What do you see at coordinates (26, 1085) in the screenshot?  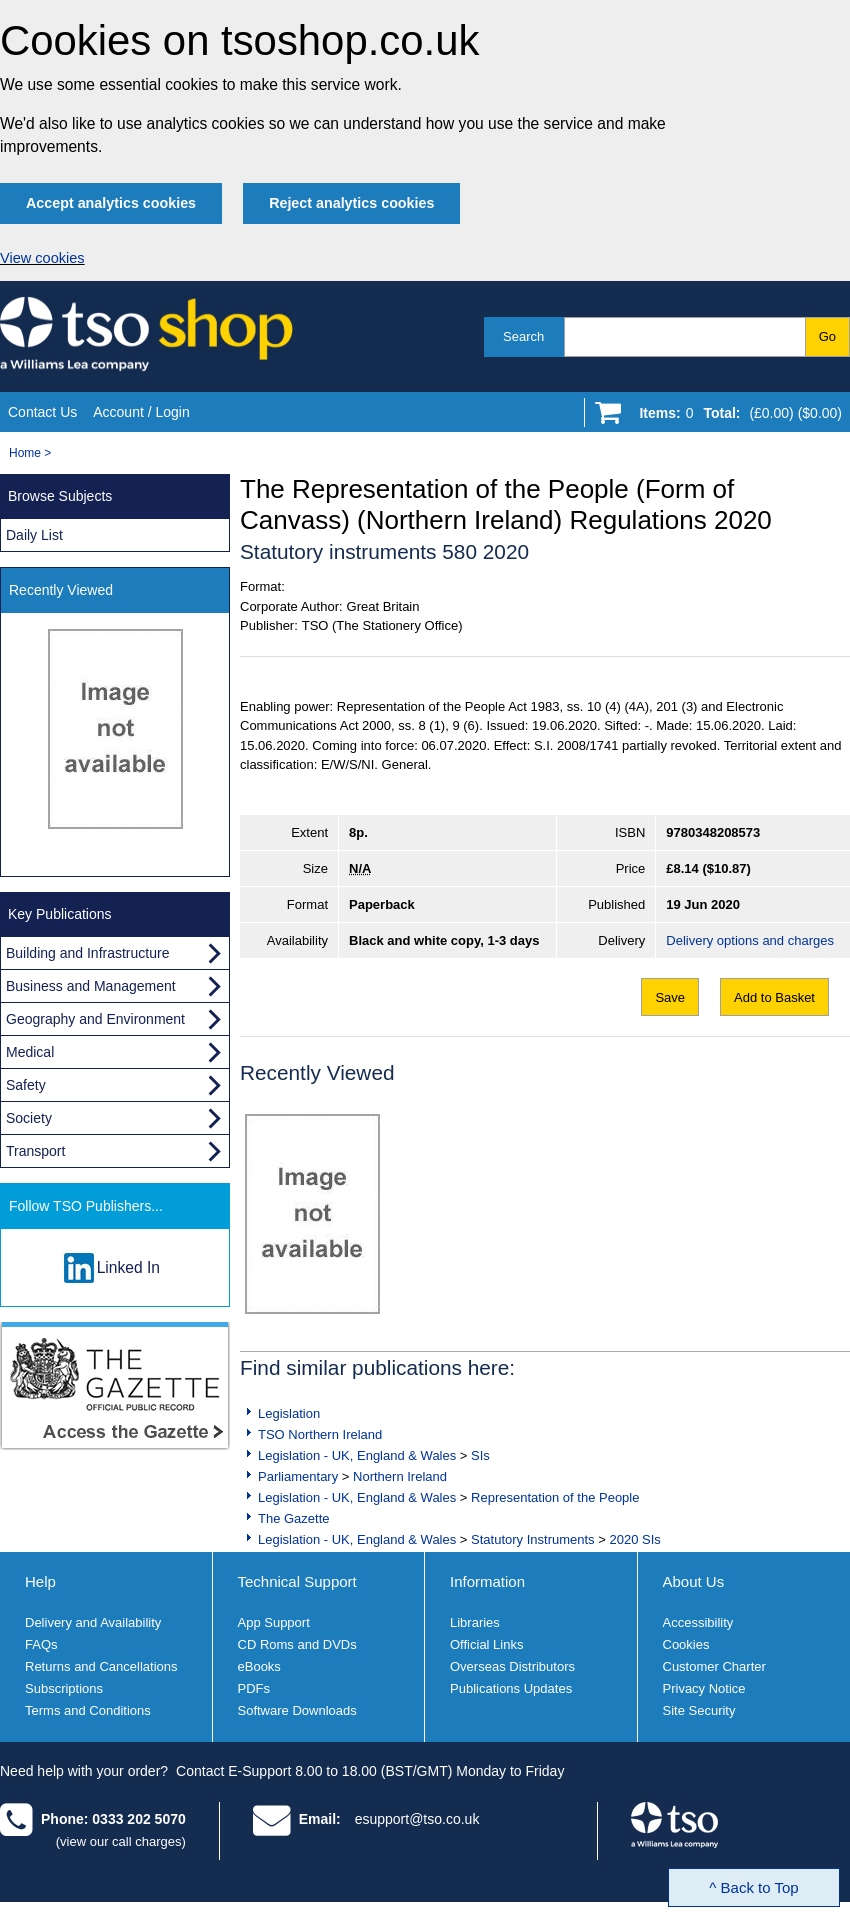 I see `Safety` at bounding box center [26, 1085].